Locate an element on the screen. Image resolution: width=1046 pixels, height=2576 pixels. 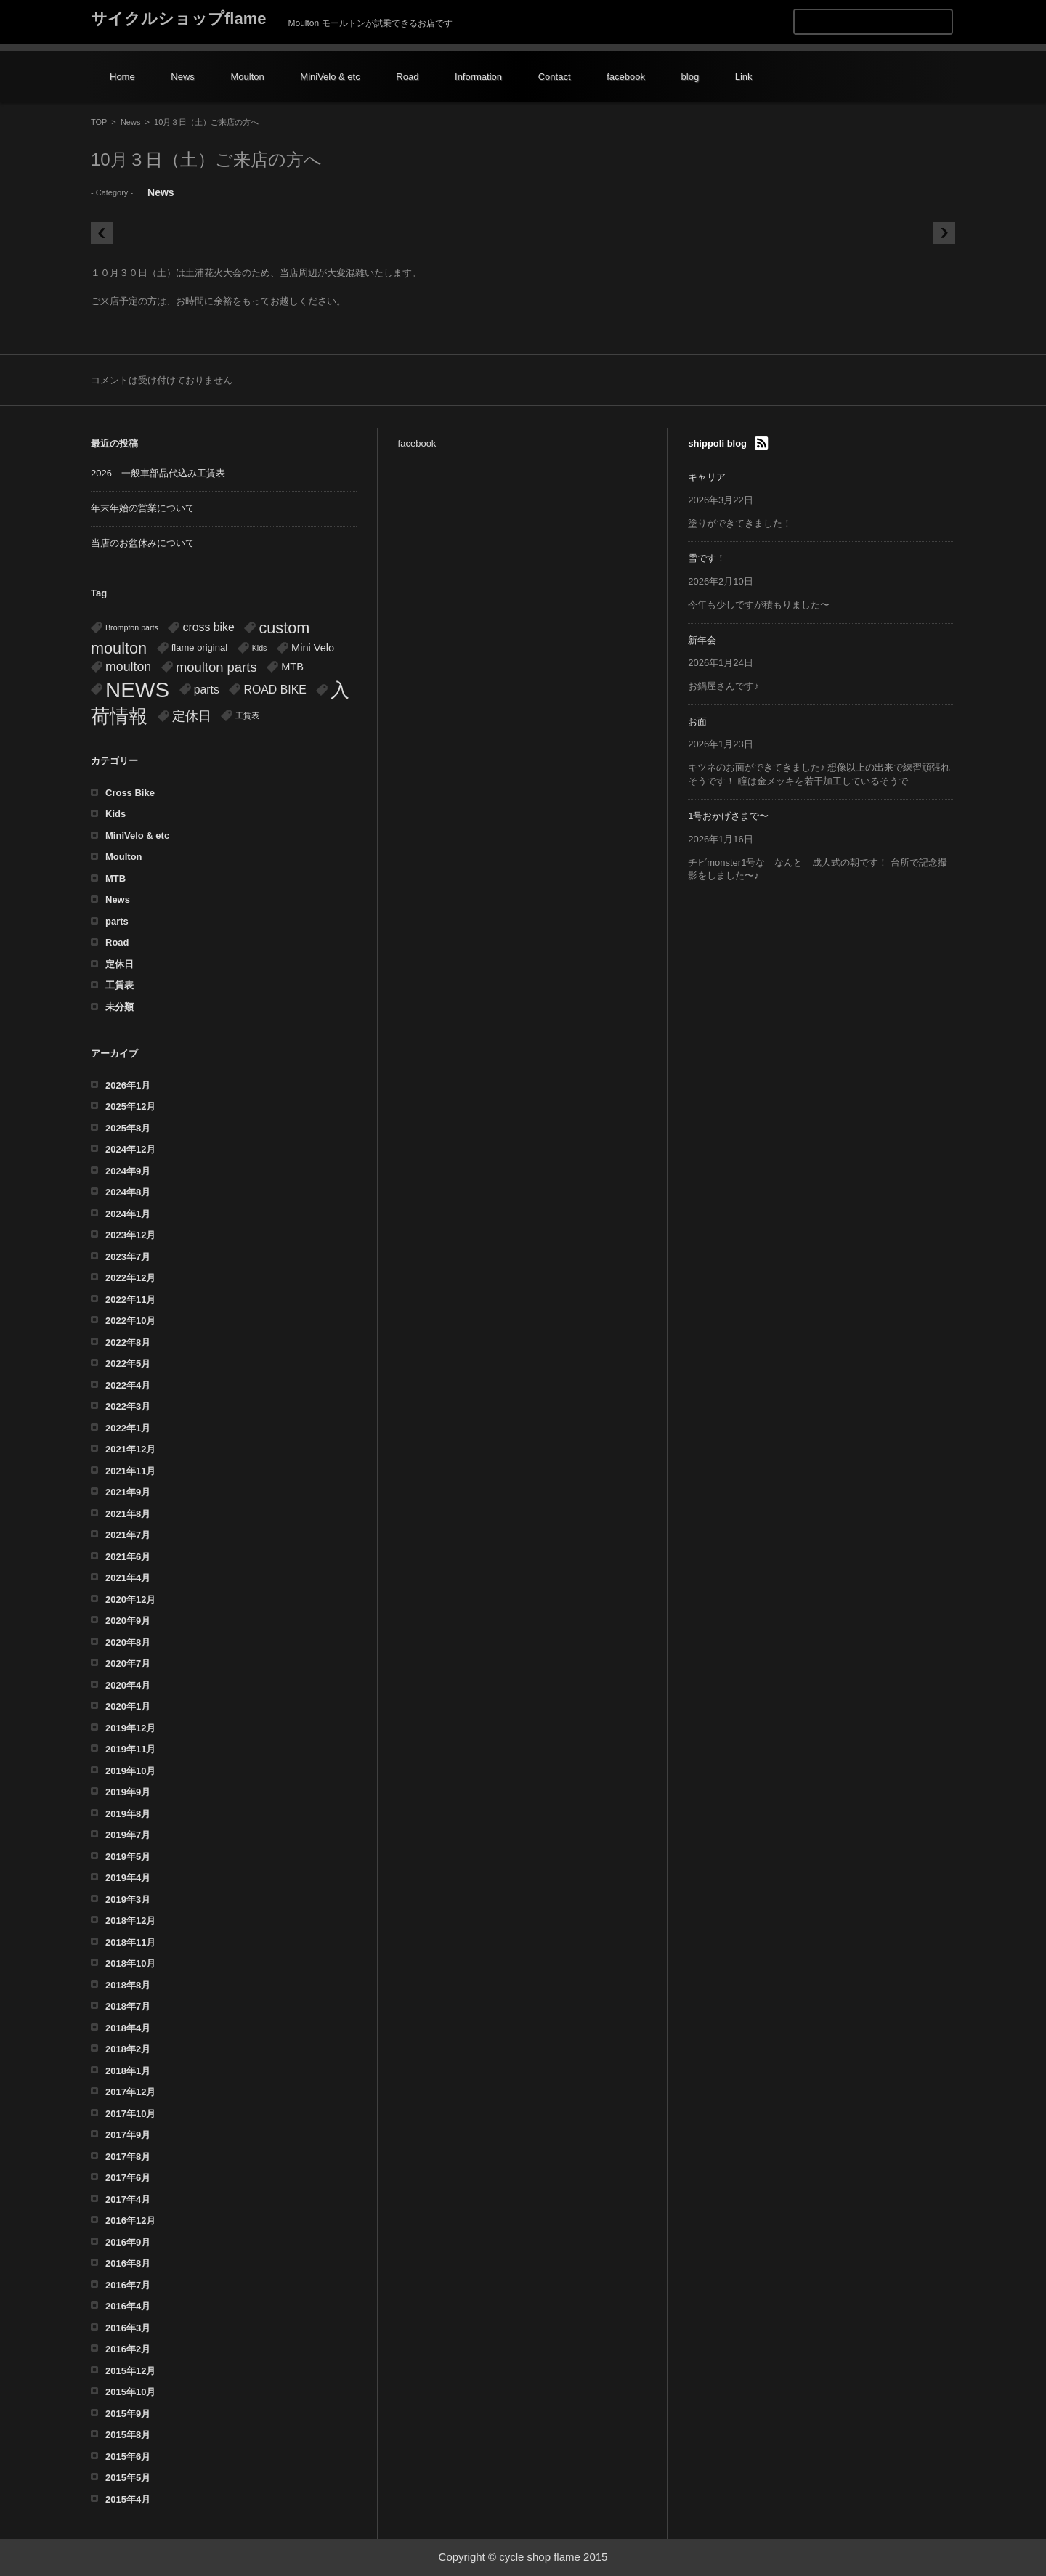
2022年11月 is located at coordinates (130, 1299).